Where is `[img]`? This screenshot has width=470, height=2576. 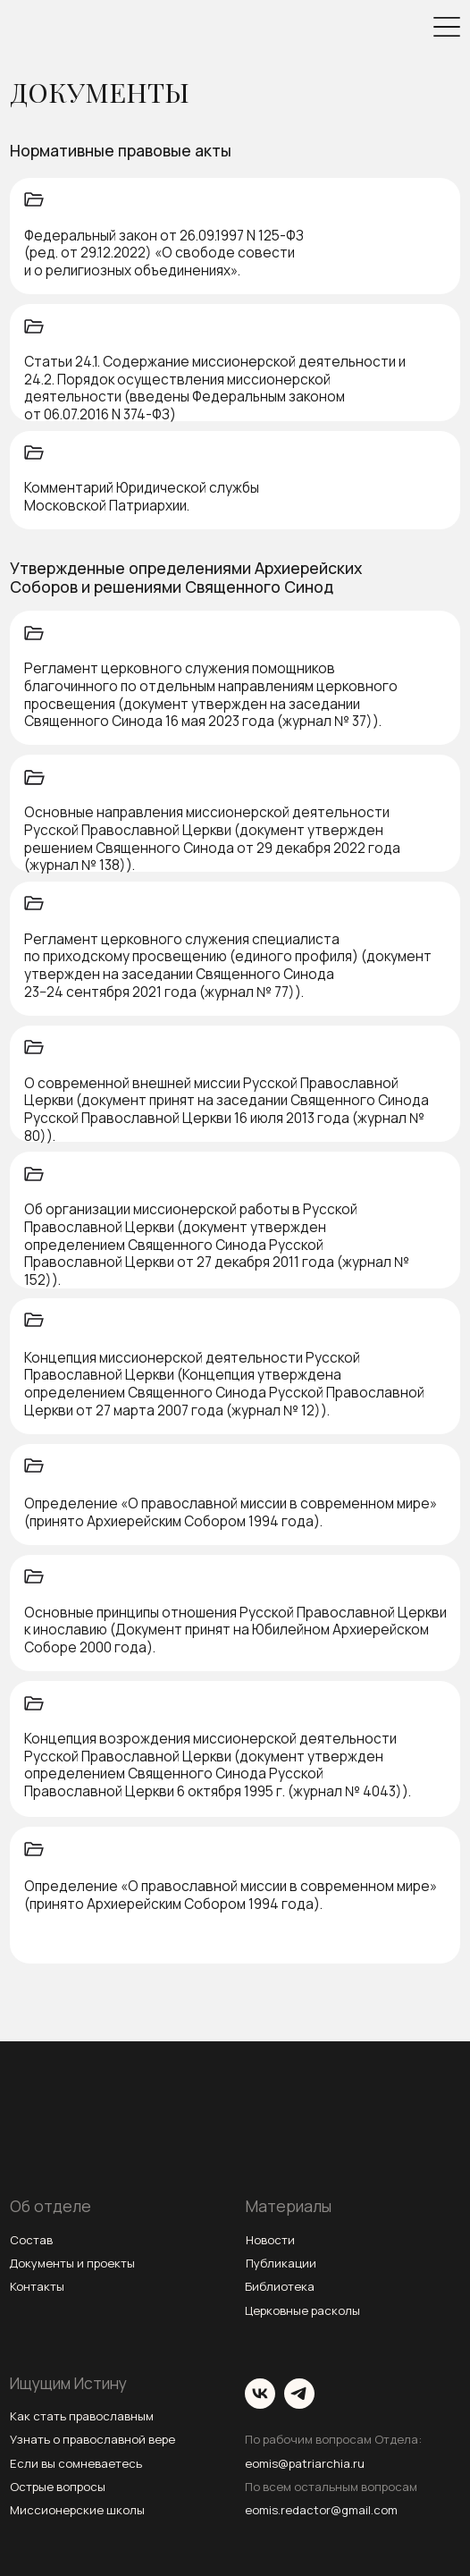 [img] is located at coordinates (446, 26).